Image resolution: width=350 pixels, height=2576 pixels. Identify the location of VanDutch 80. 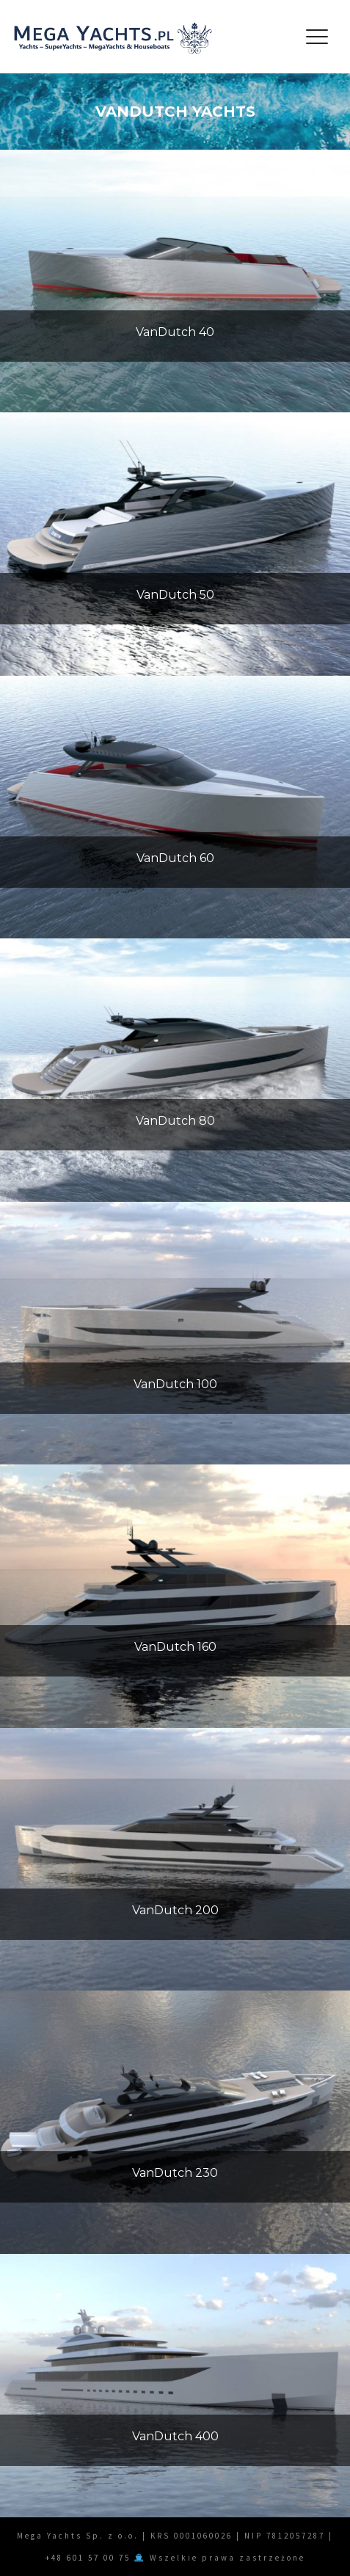
(175, 1121).